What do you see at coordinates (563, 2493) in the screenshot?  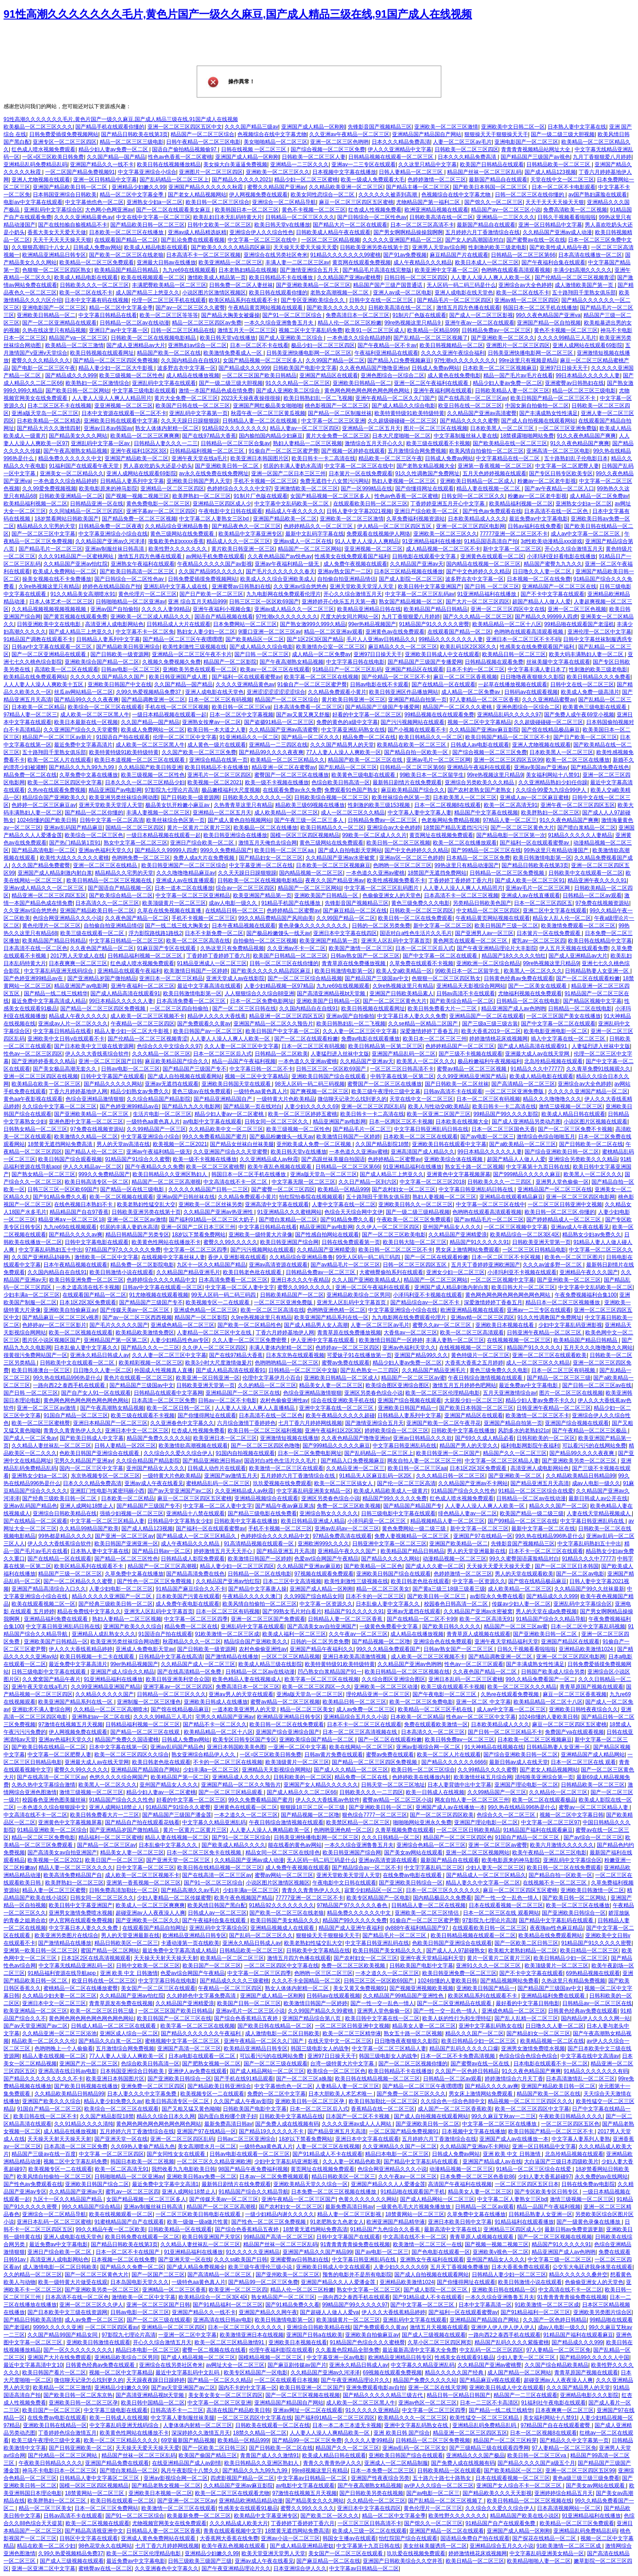 I see `亚洲婷婷综合精品五月天` at bounding box center [563, 2493].